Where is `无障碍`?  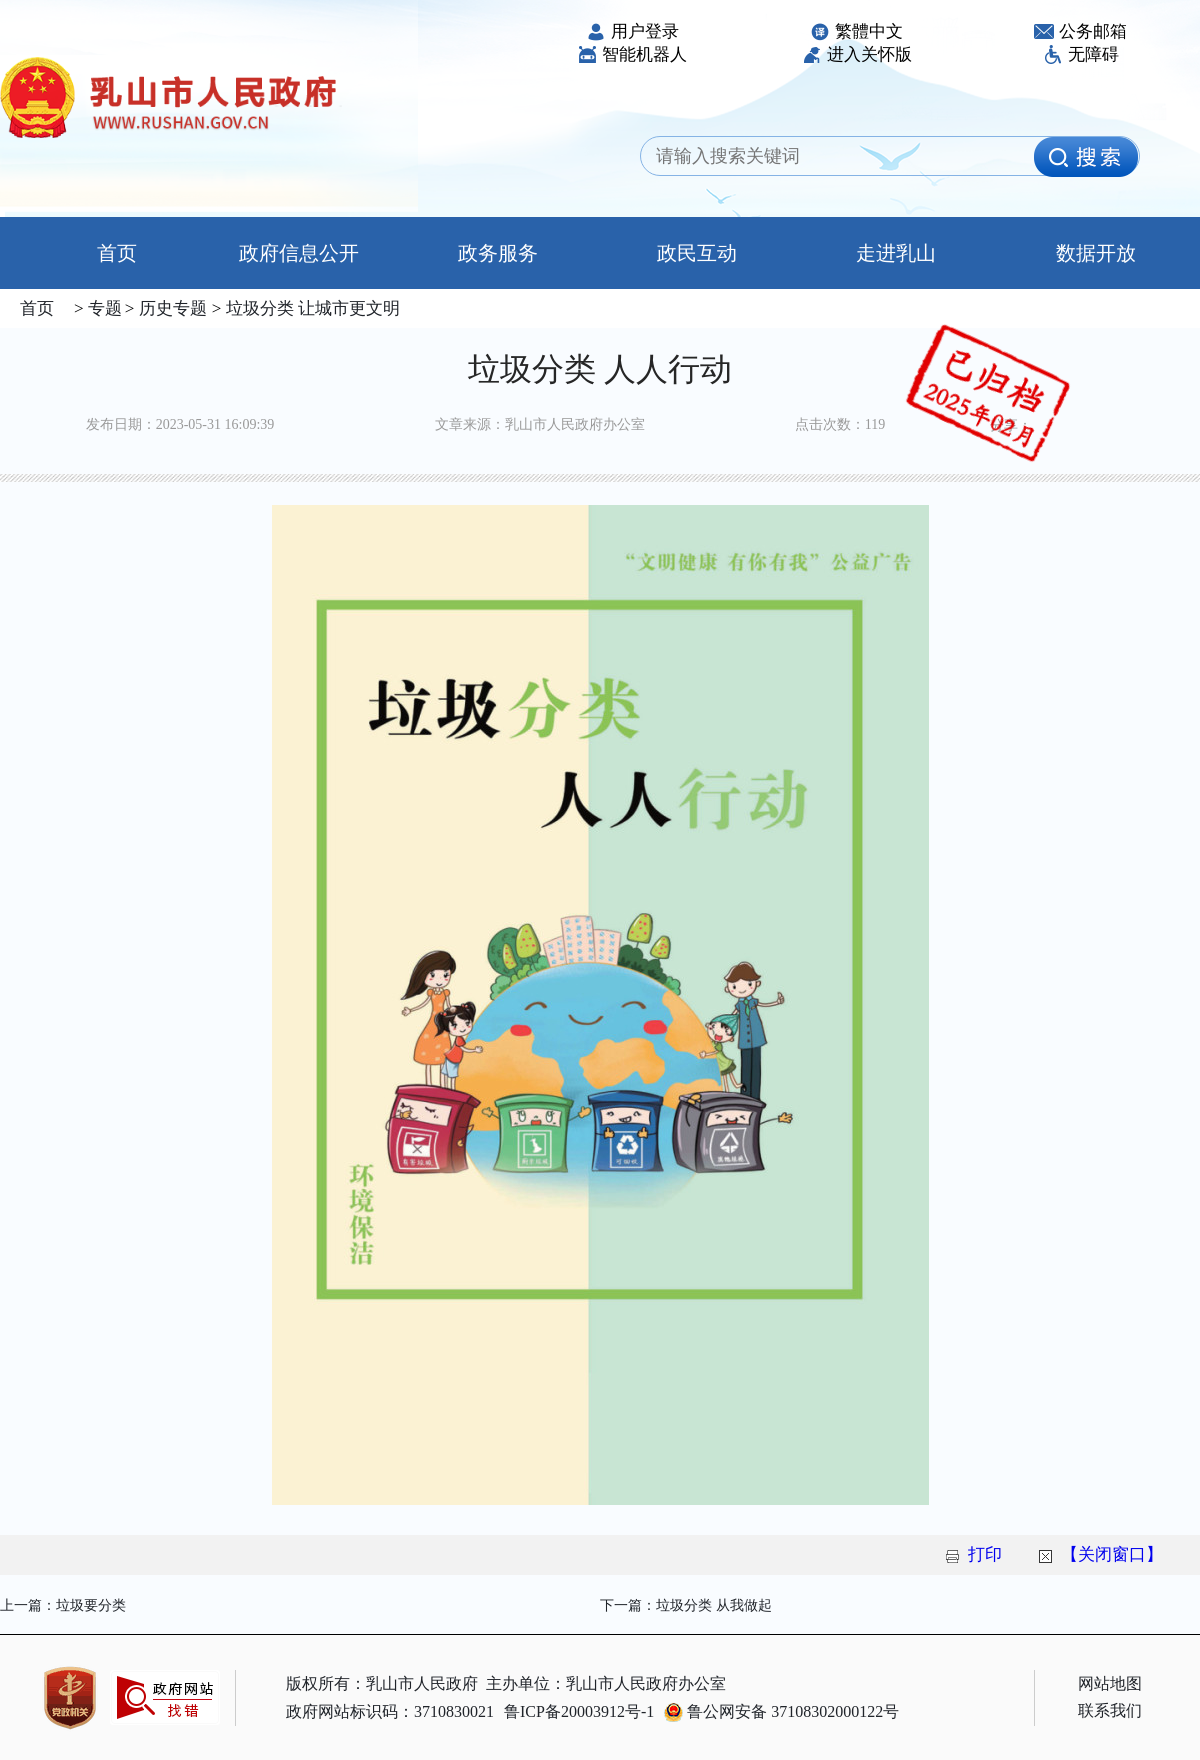
无障碍 is located at coordinates (1081, 54).